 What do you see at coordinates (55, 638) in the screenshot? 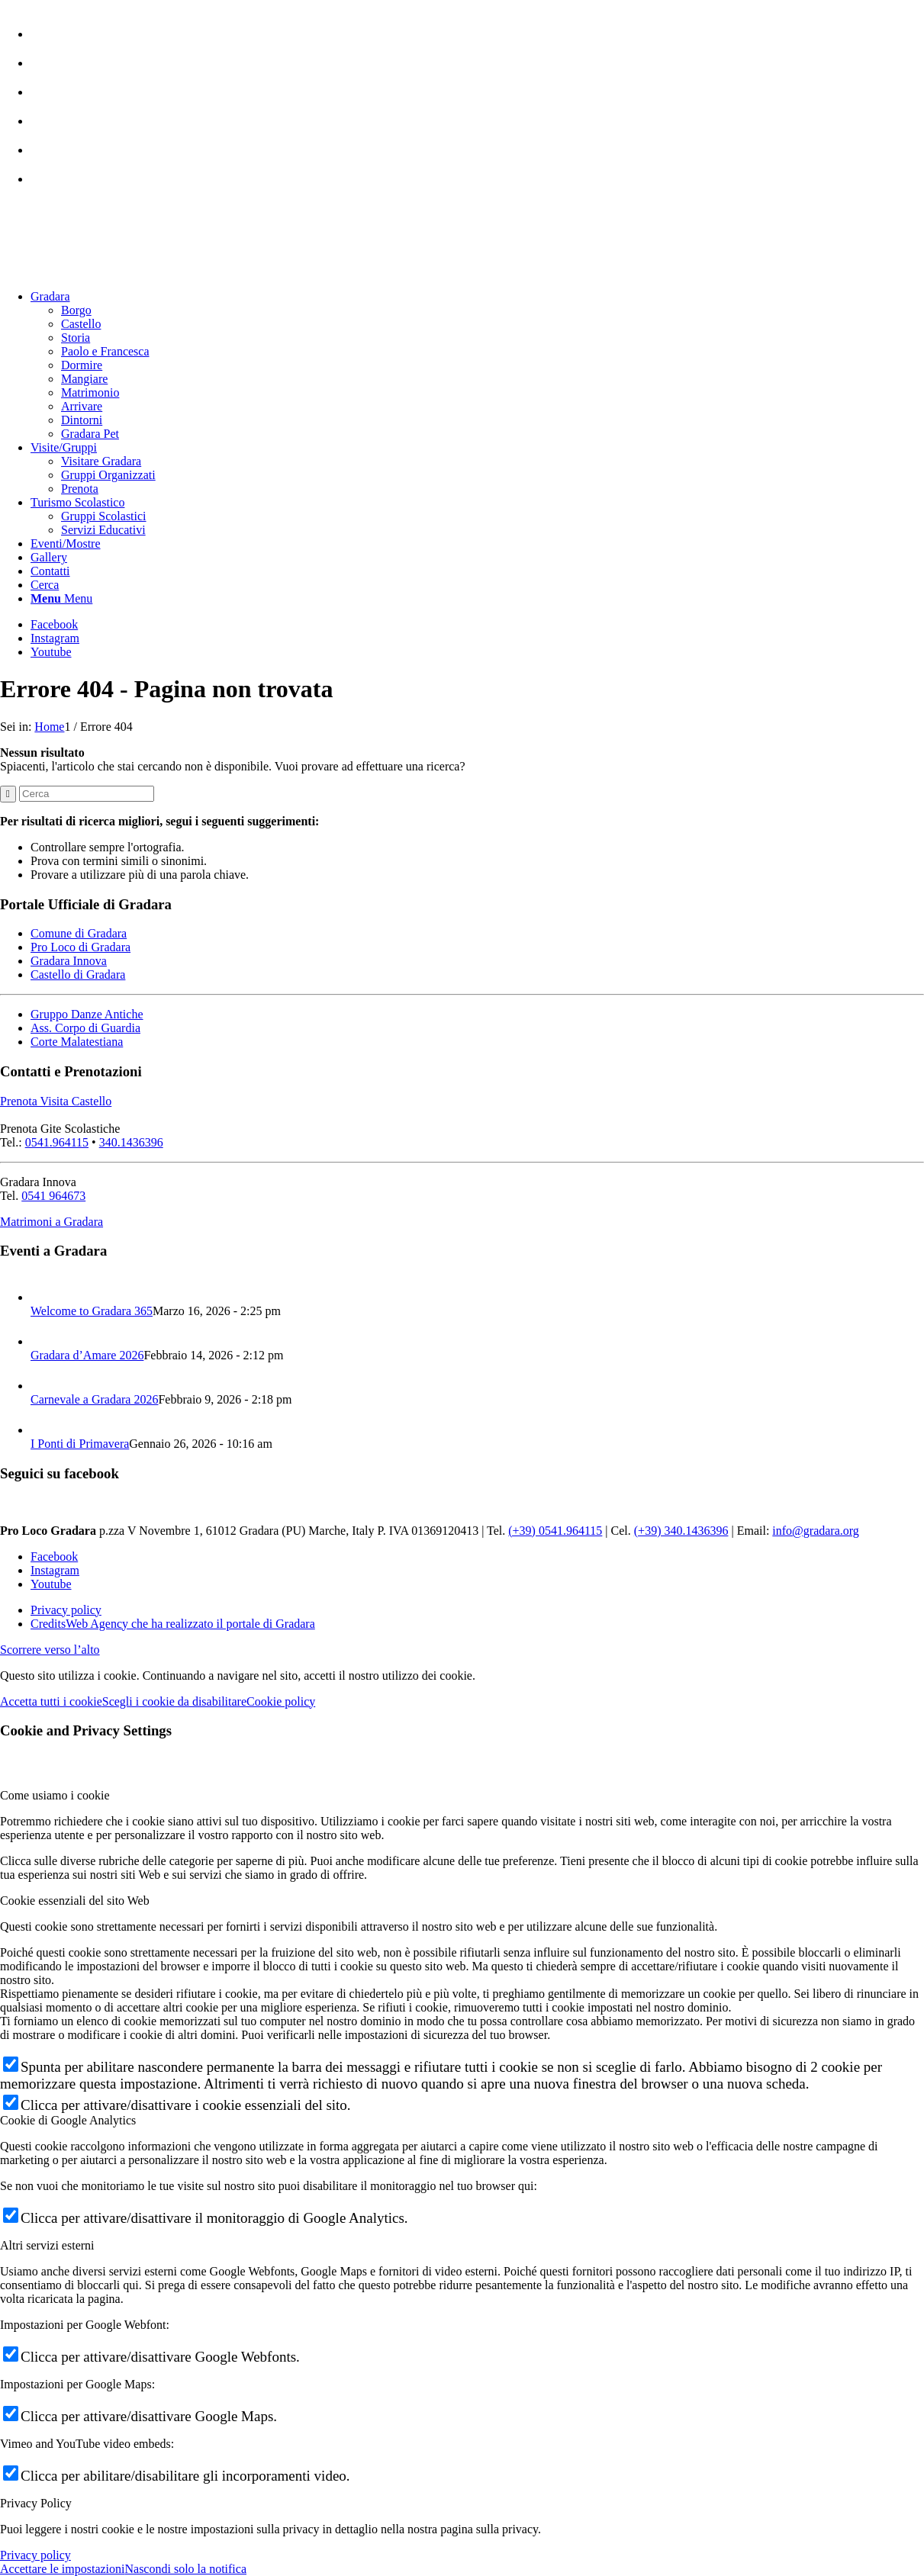
I see `[Collegamento a Instagram]` at bounding box center [55, 638].